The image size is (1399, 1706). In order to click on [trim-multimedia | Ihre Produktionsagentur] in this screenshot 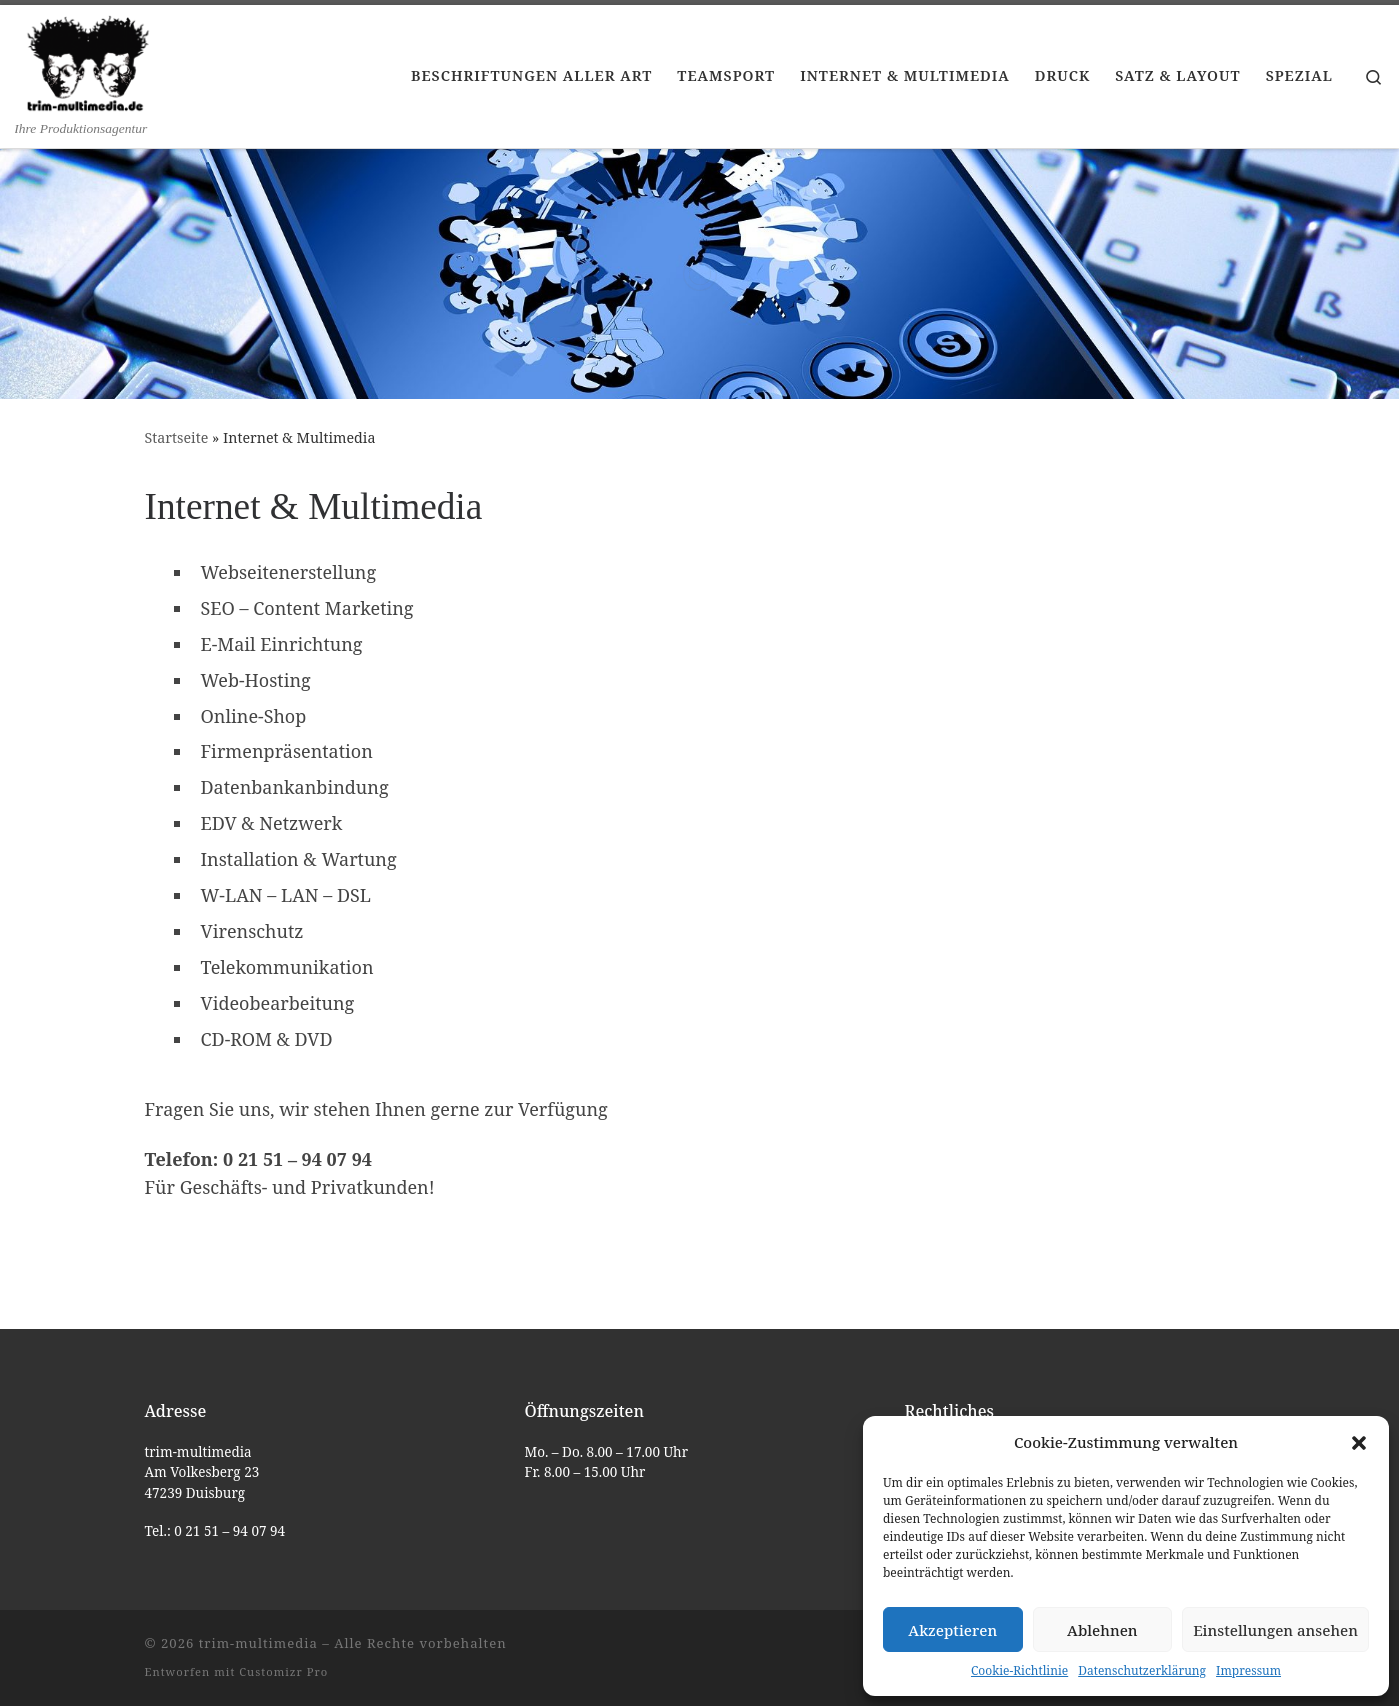, I will do `click(88, 62)`.